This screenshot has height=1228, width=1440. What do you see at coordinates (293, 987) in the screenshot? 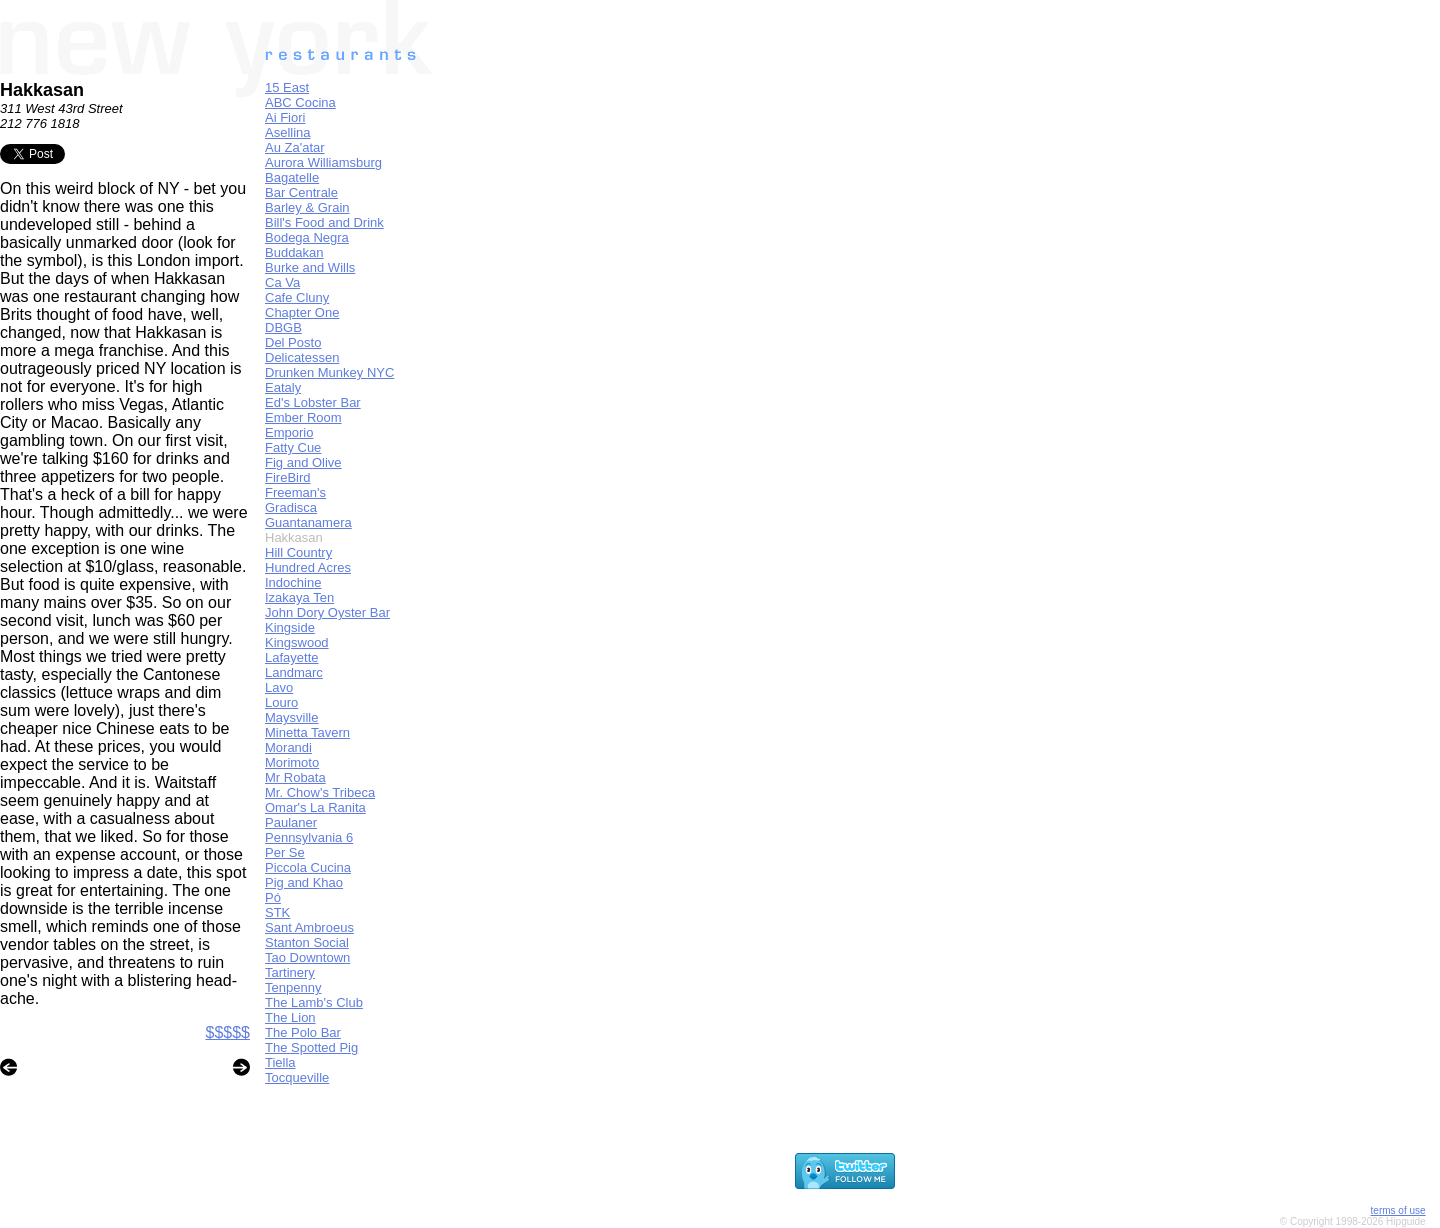
I see `Tenpenny` at bounding box center [293, 987].